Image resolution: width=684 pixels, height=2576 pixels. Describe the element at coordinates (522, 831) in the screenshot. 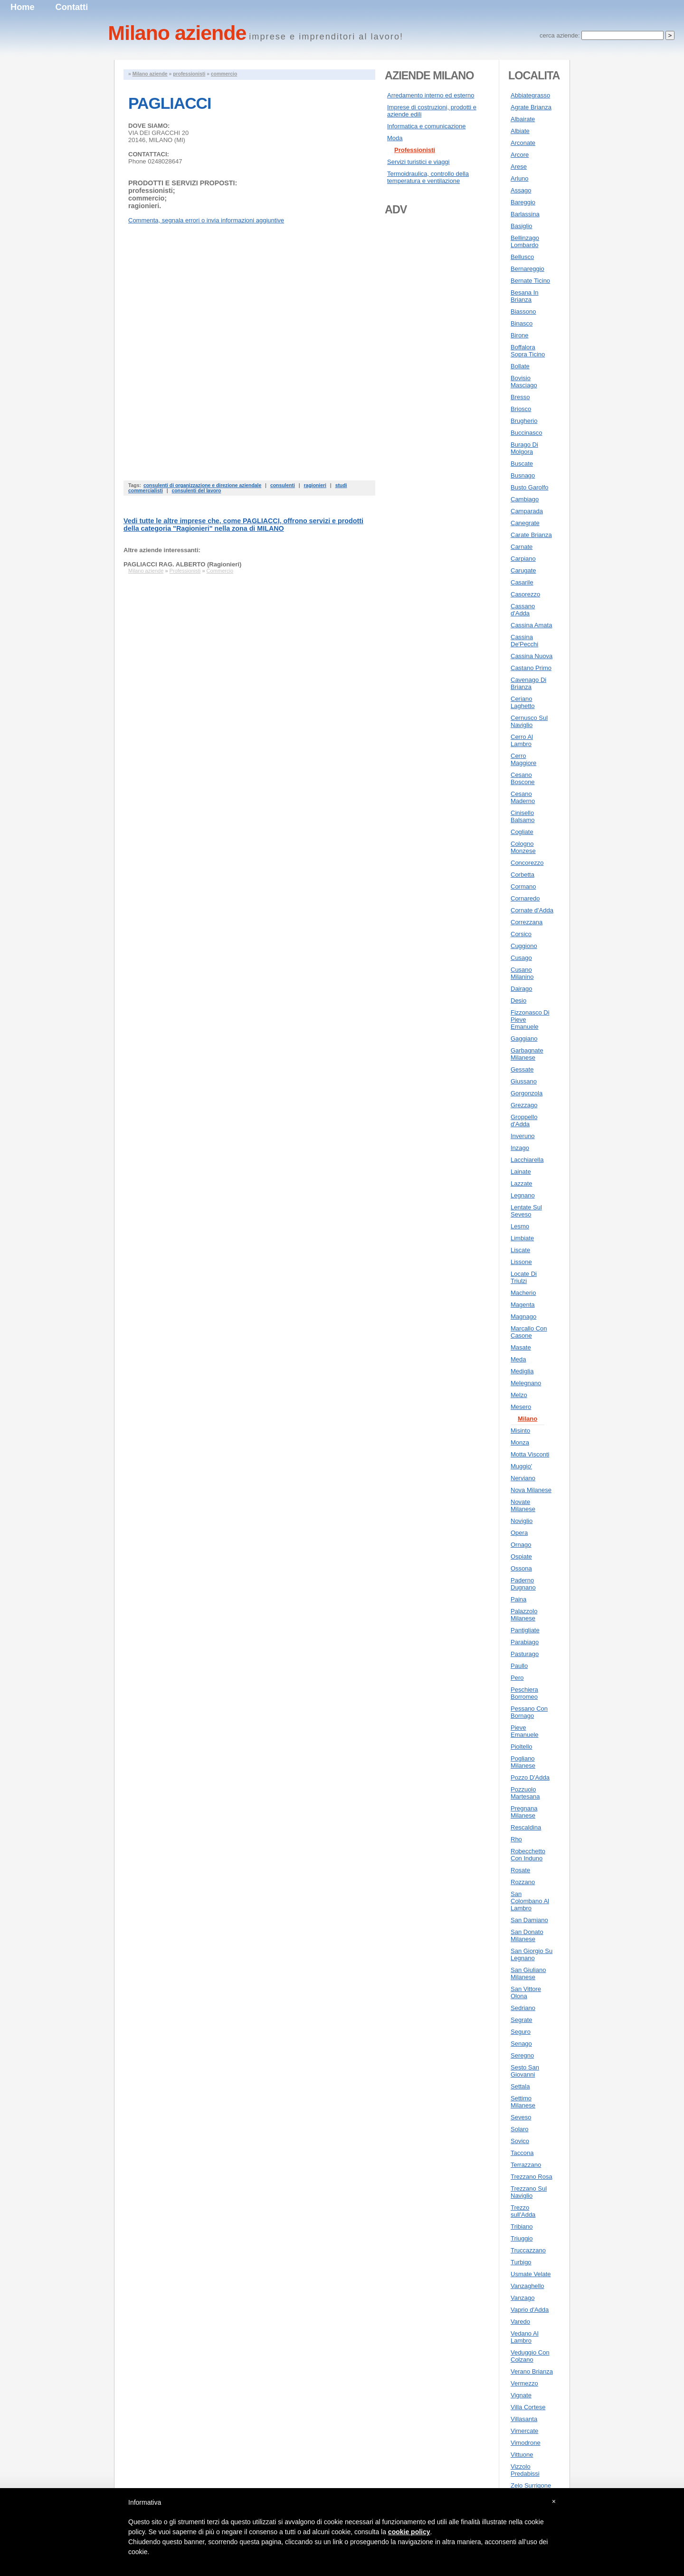

I see `Cogliate` at that location.